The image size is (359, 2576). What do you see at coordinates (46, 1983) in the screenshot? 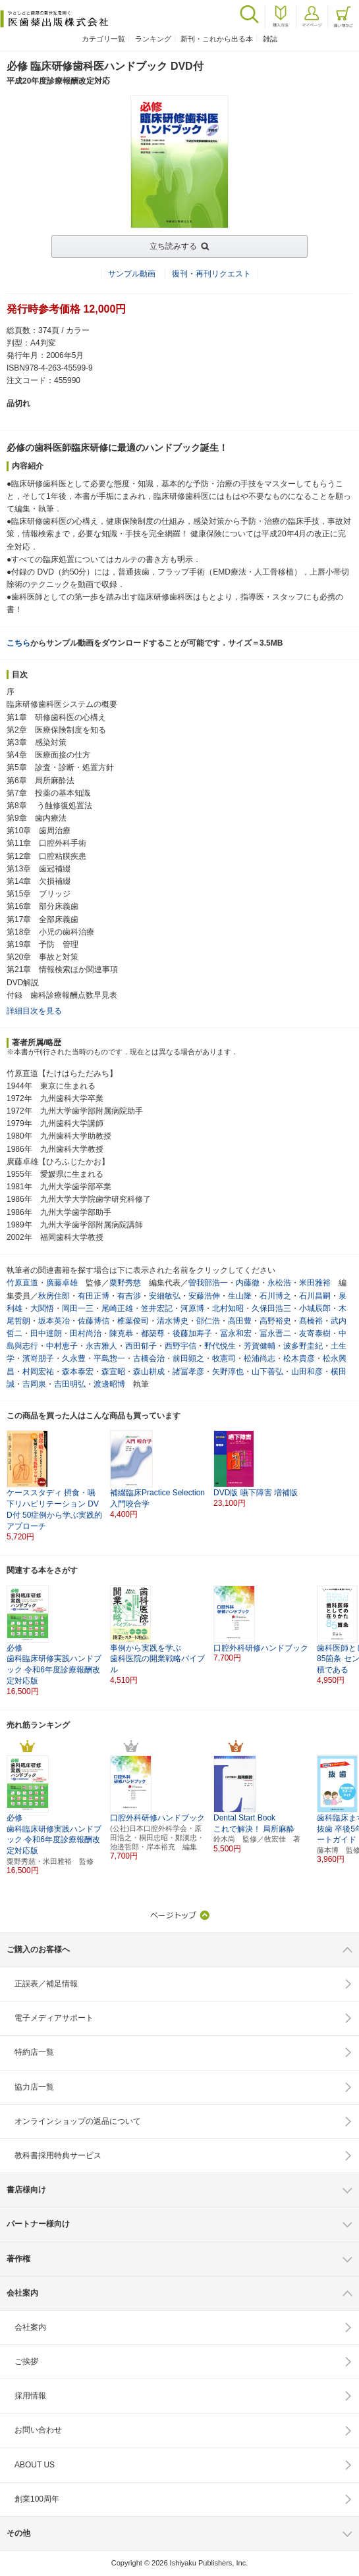
I see `正誤表／補足情報` at bounding box center [46, 1983].